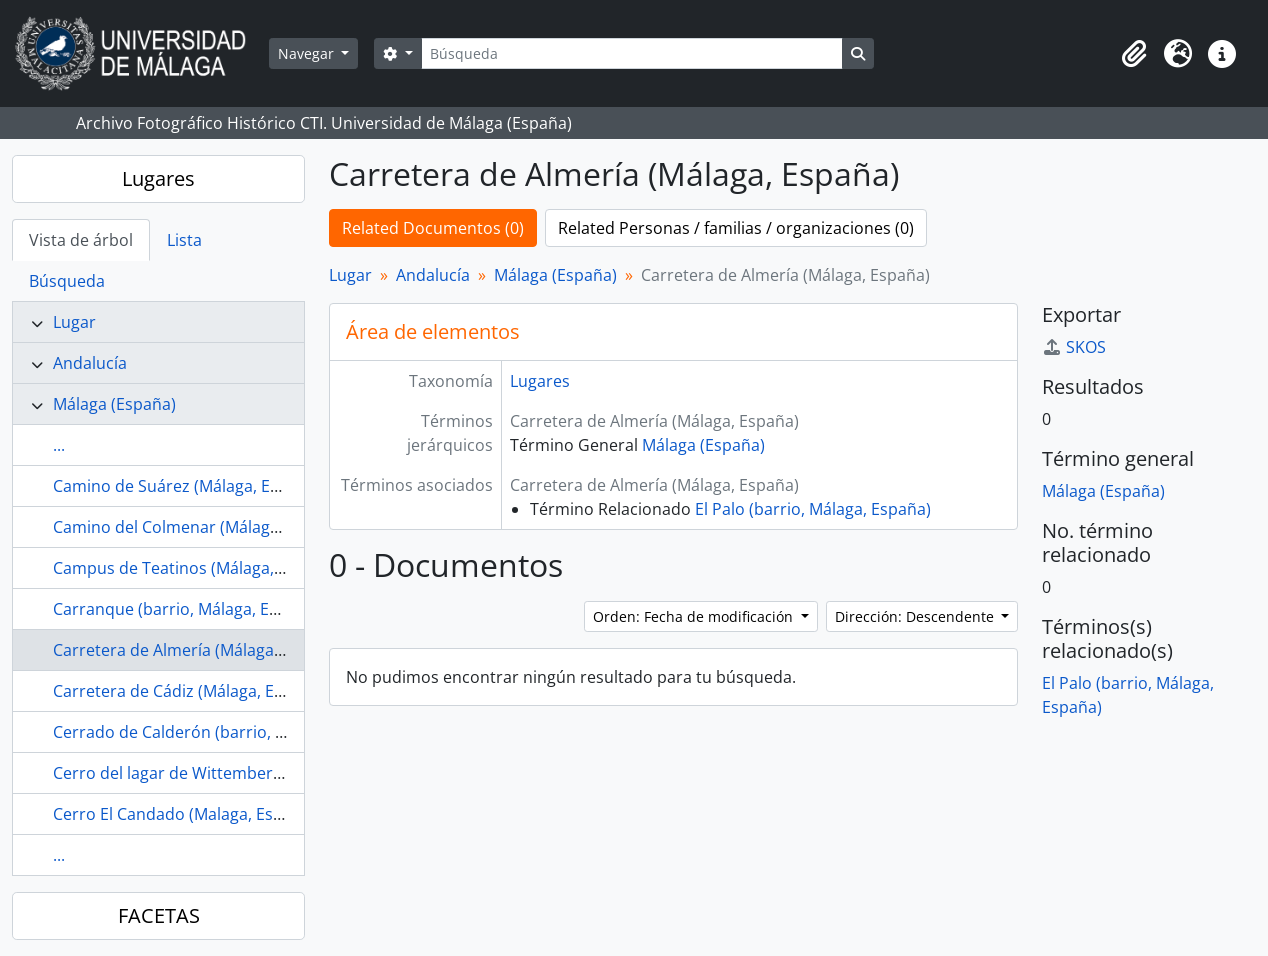 This screenshot has height=956, width=1268. Describe the element at coordinates (308, 53) in the screenshot. I see `Navegar` at that location.